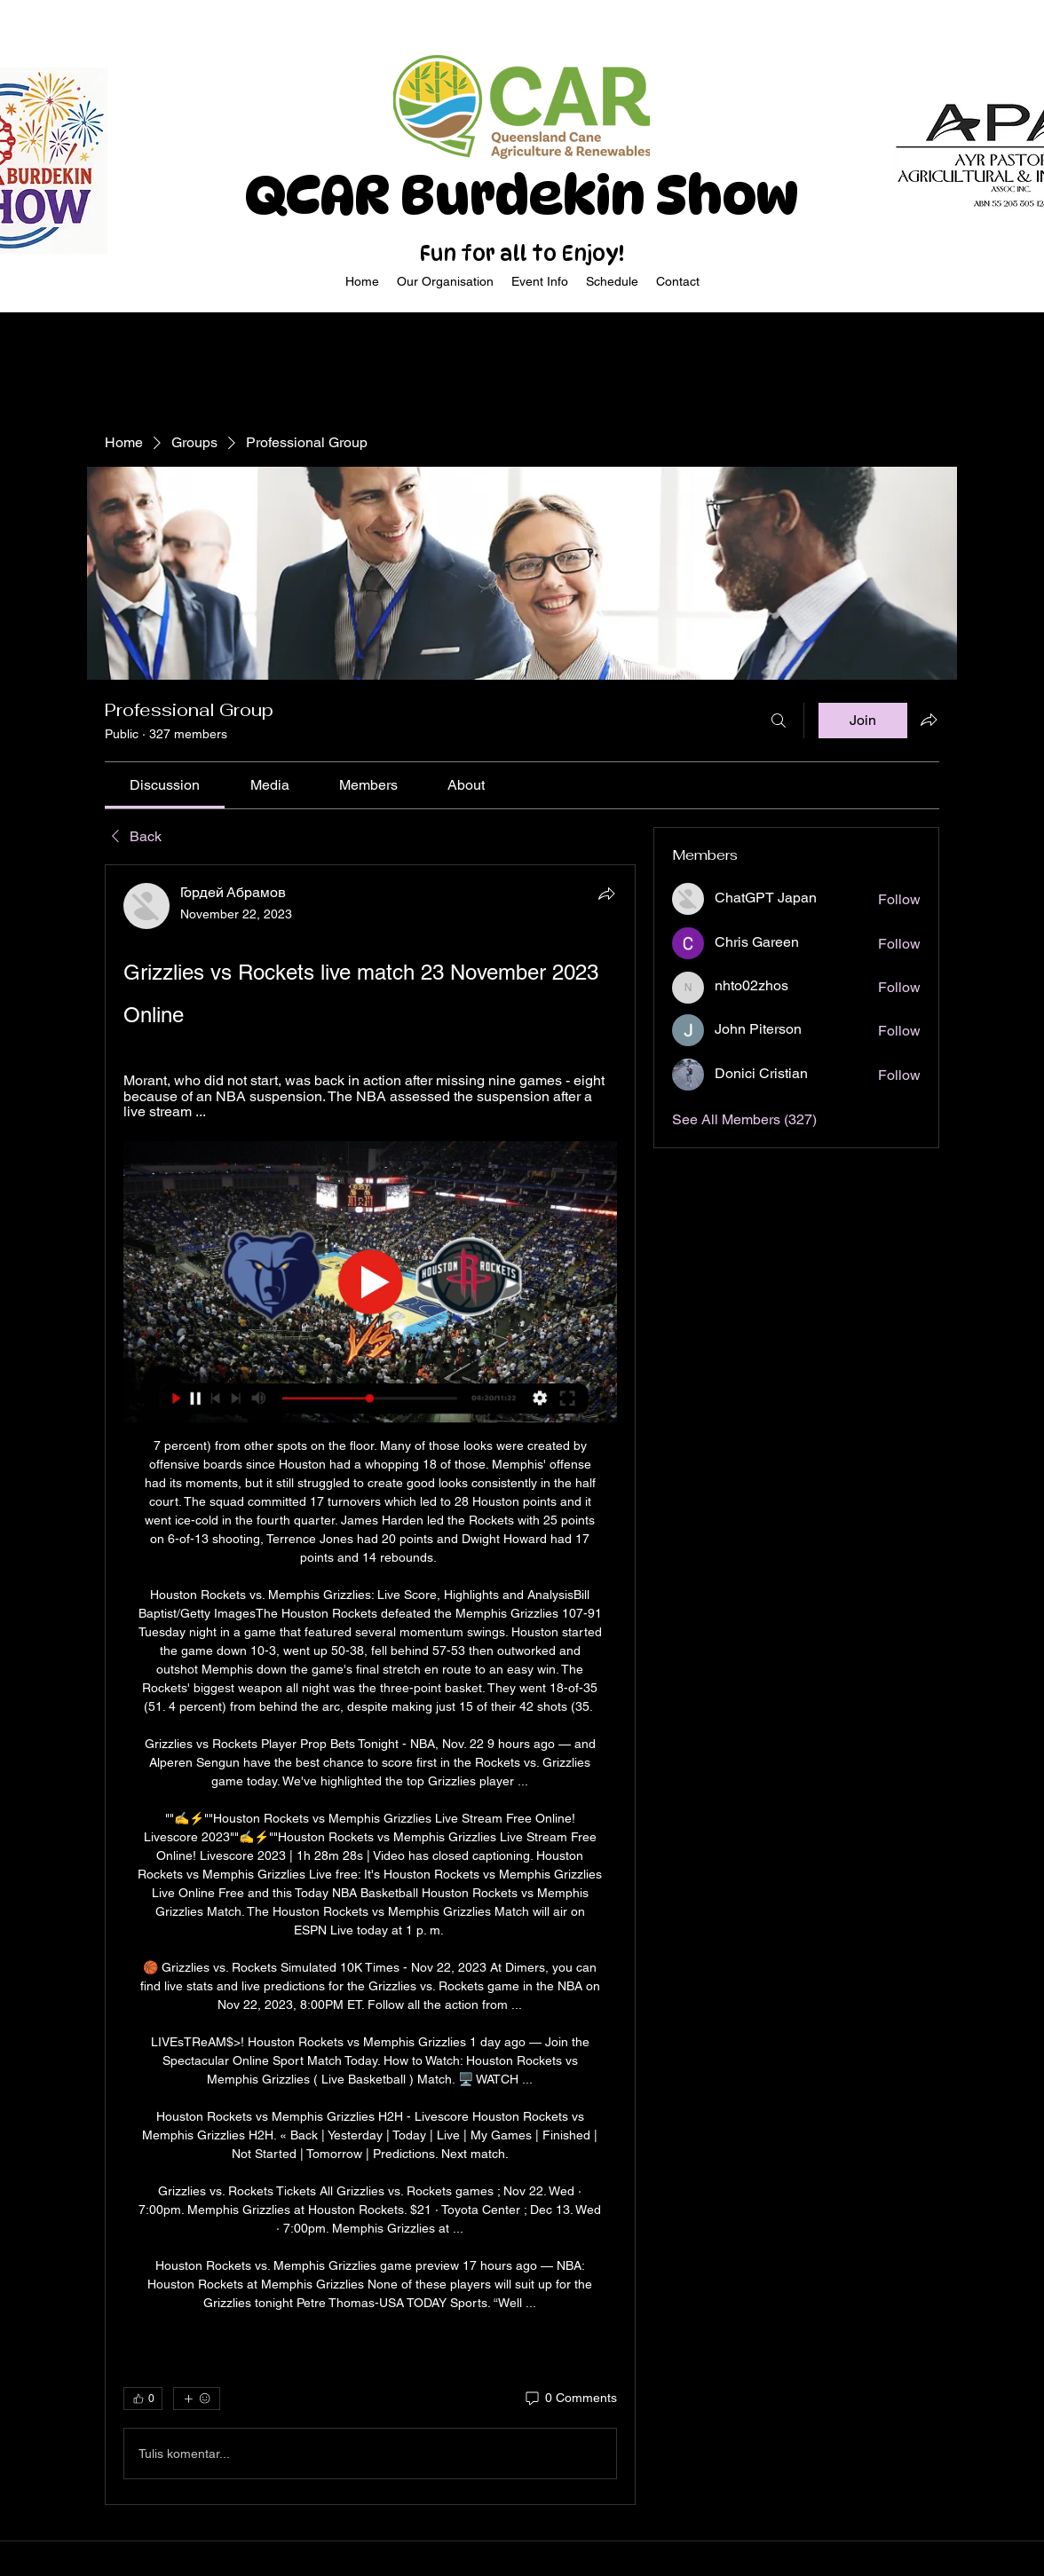 The width and height of the screenshot is (1044, 2576). Describe the element at coordinates (196, 2398) in the screenshot. I see `[More reactions]` at that location.